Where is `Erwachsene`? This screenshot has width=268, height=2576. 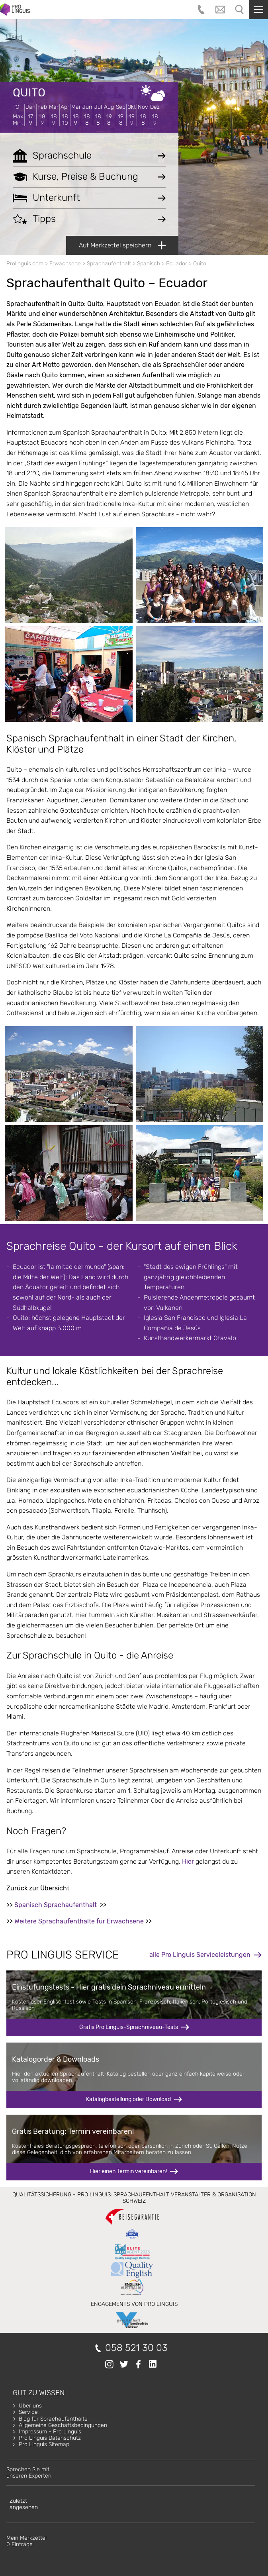 Erwachsene is located at coordinates (65, 263).